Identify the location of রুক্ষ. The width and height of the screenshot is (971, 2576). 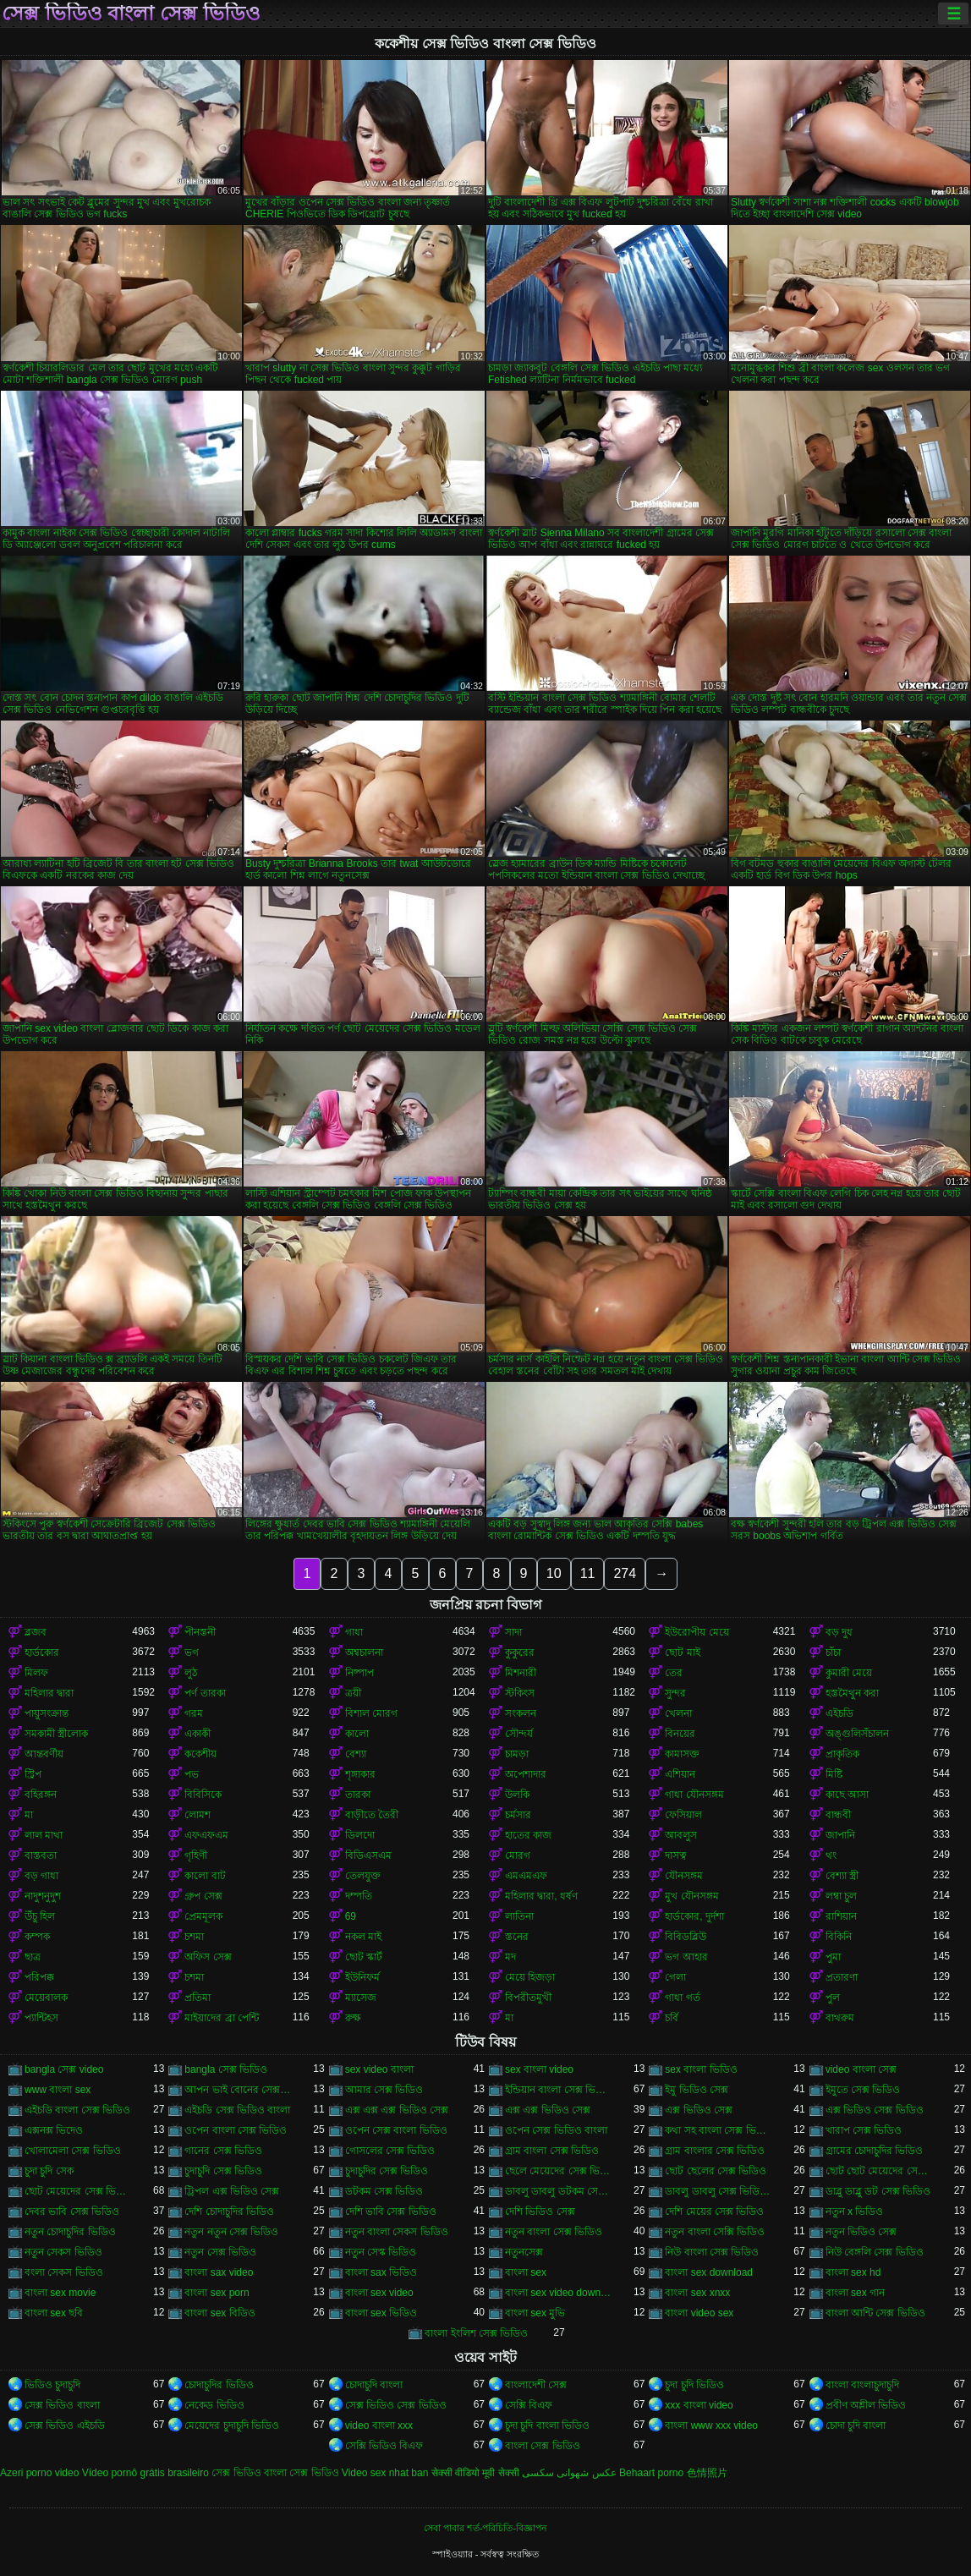
(353, 2018).